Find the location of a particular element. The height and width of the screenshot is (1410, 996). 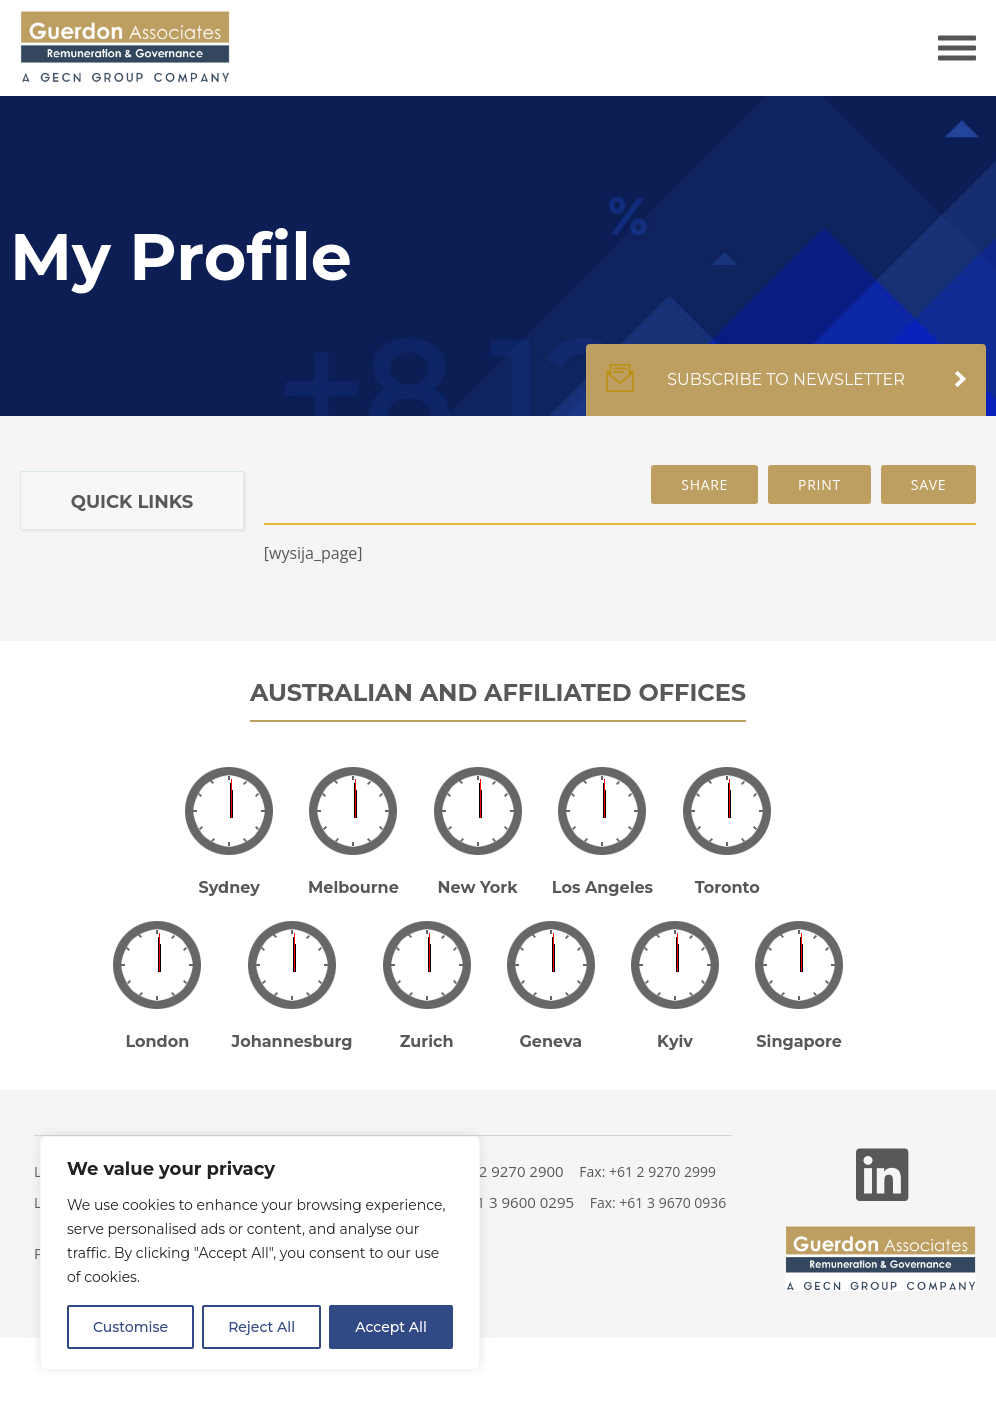

Melbourne is located at coordinates (353, 887).